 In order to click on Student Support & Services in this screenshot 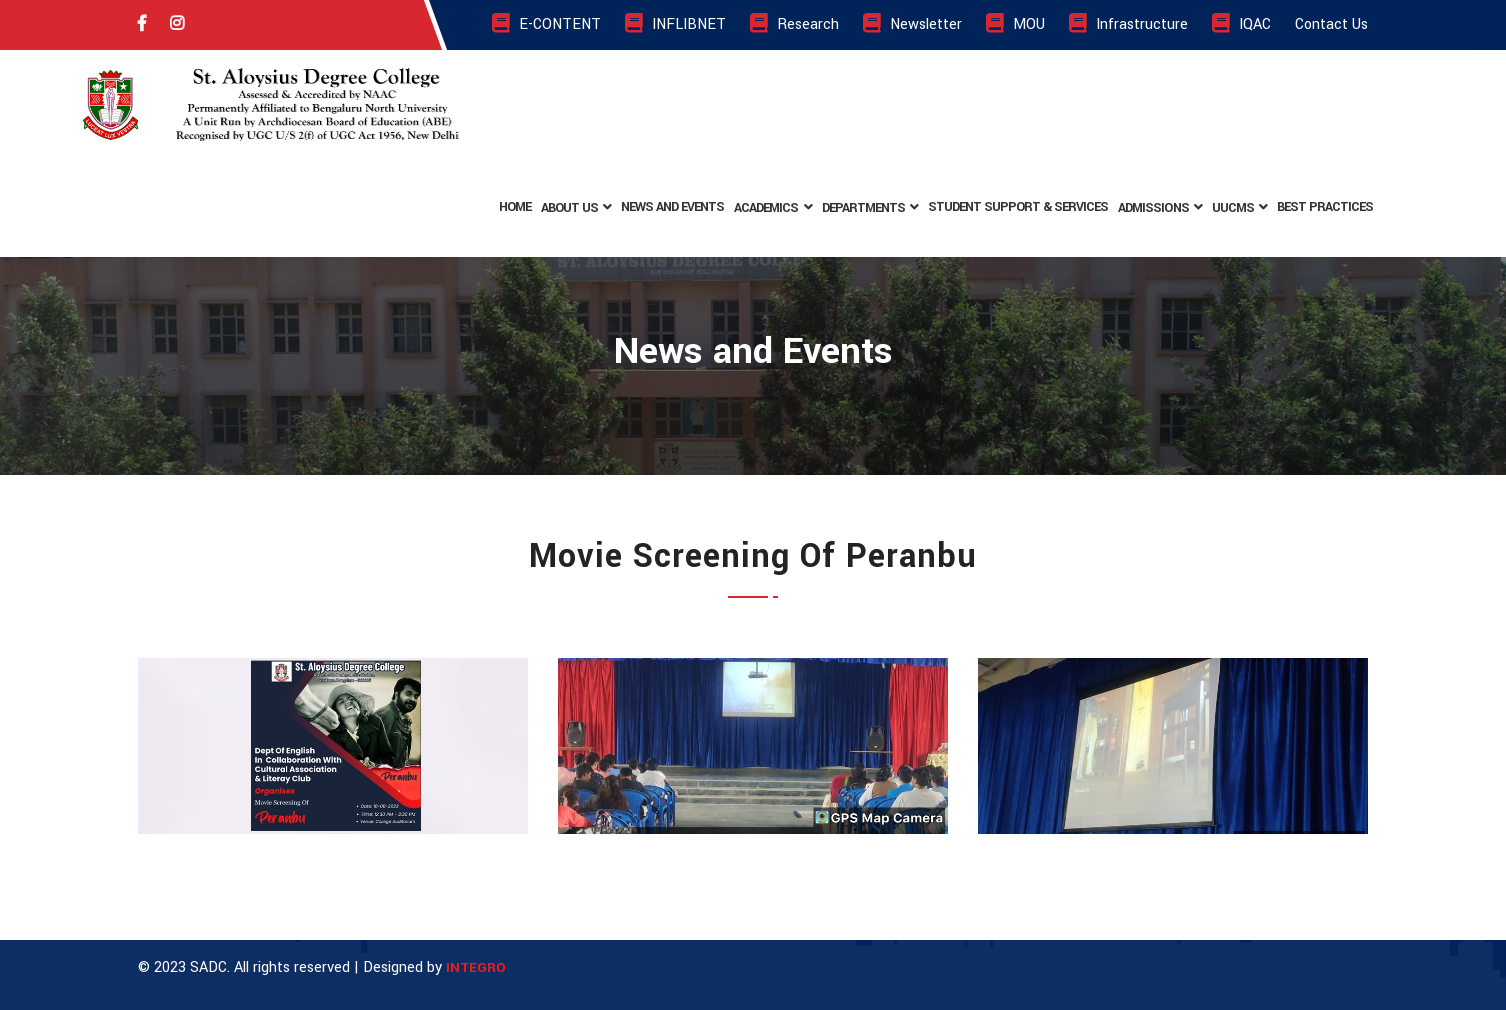, I will do `click(1018, 207)`.